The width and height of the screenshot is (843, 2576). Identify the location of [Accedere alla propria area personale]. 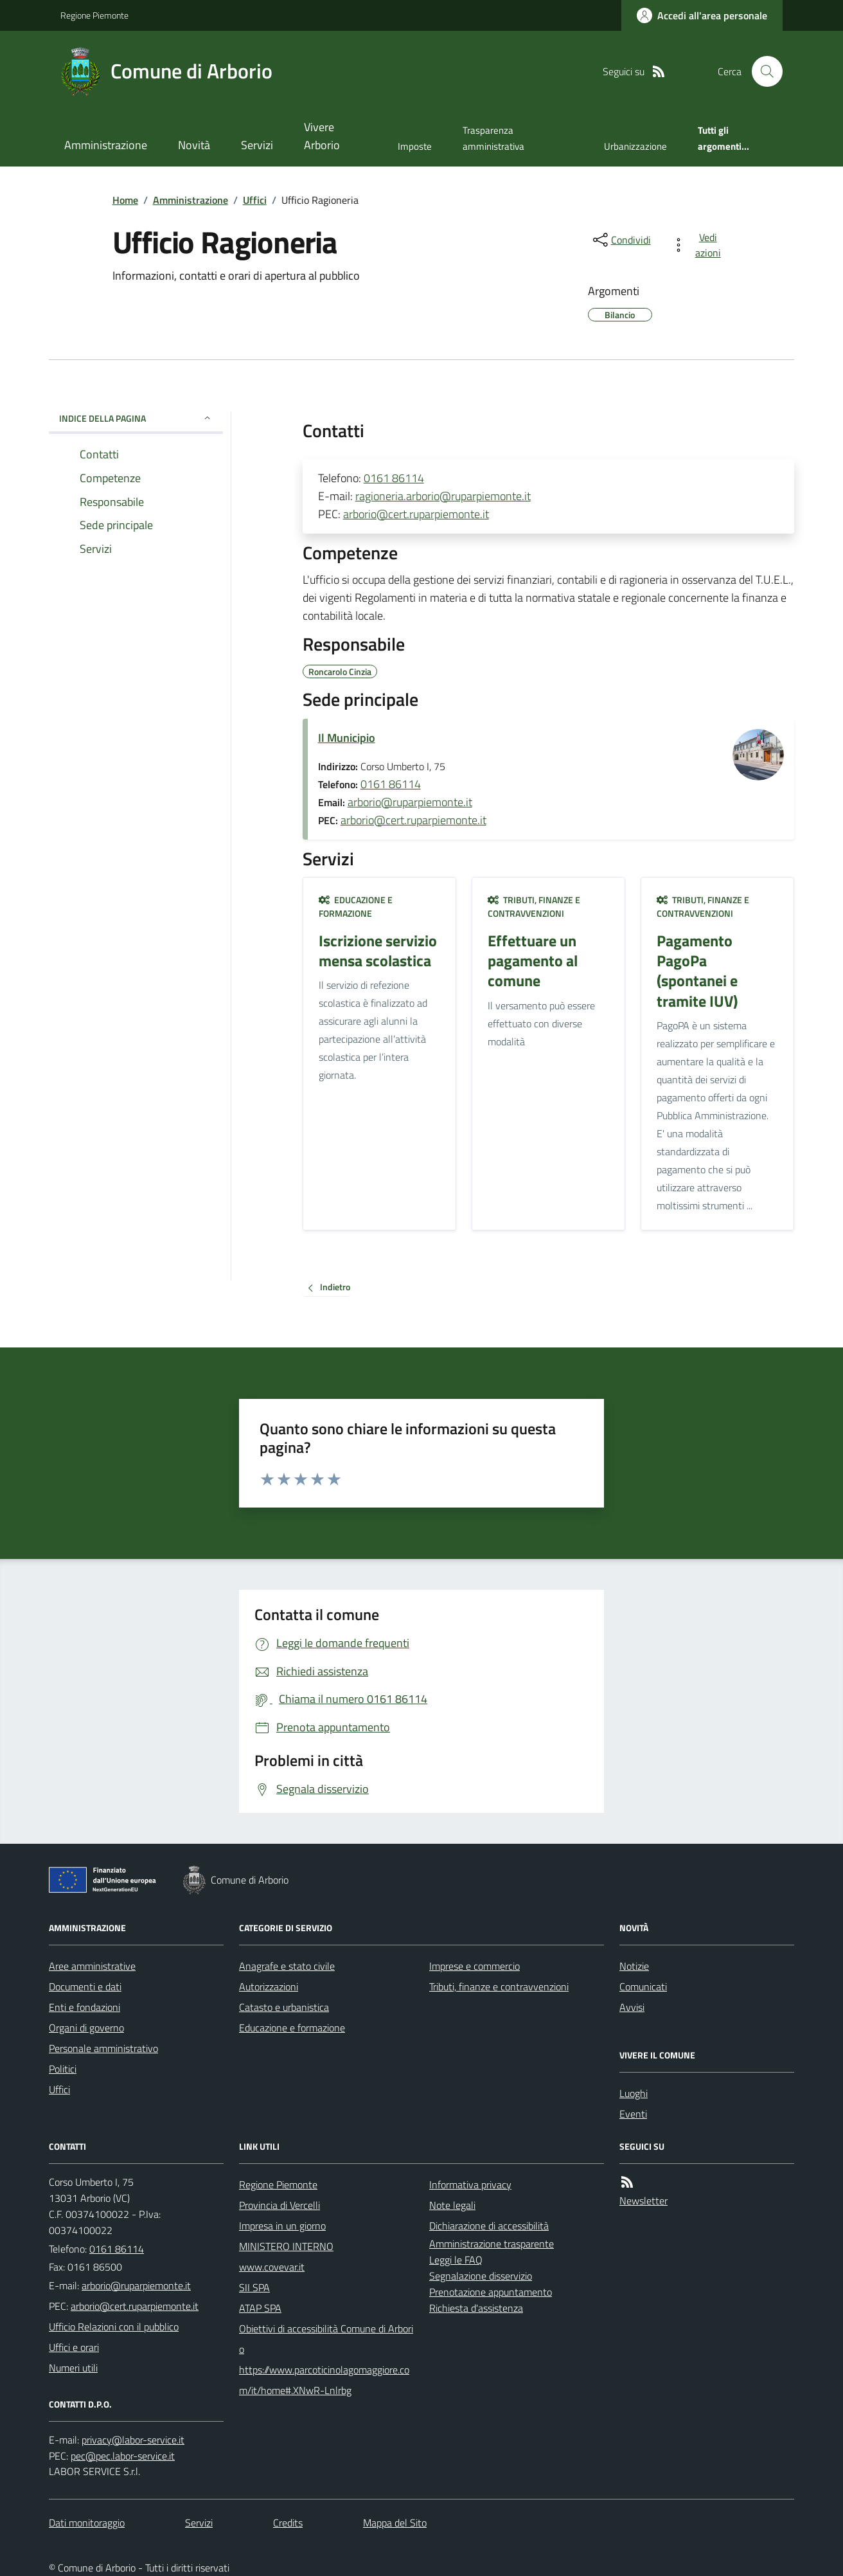
(702, 15).